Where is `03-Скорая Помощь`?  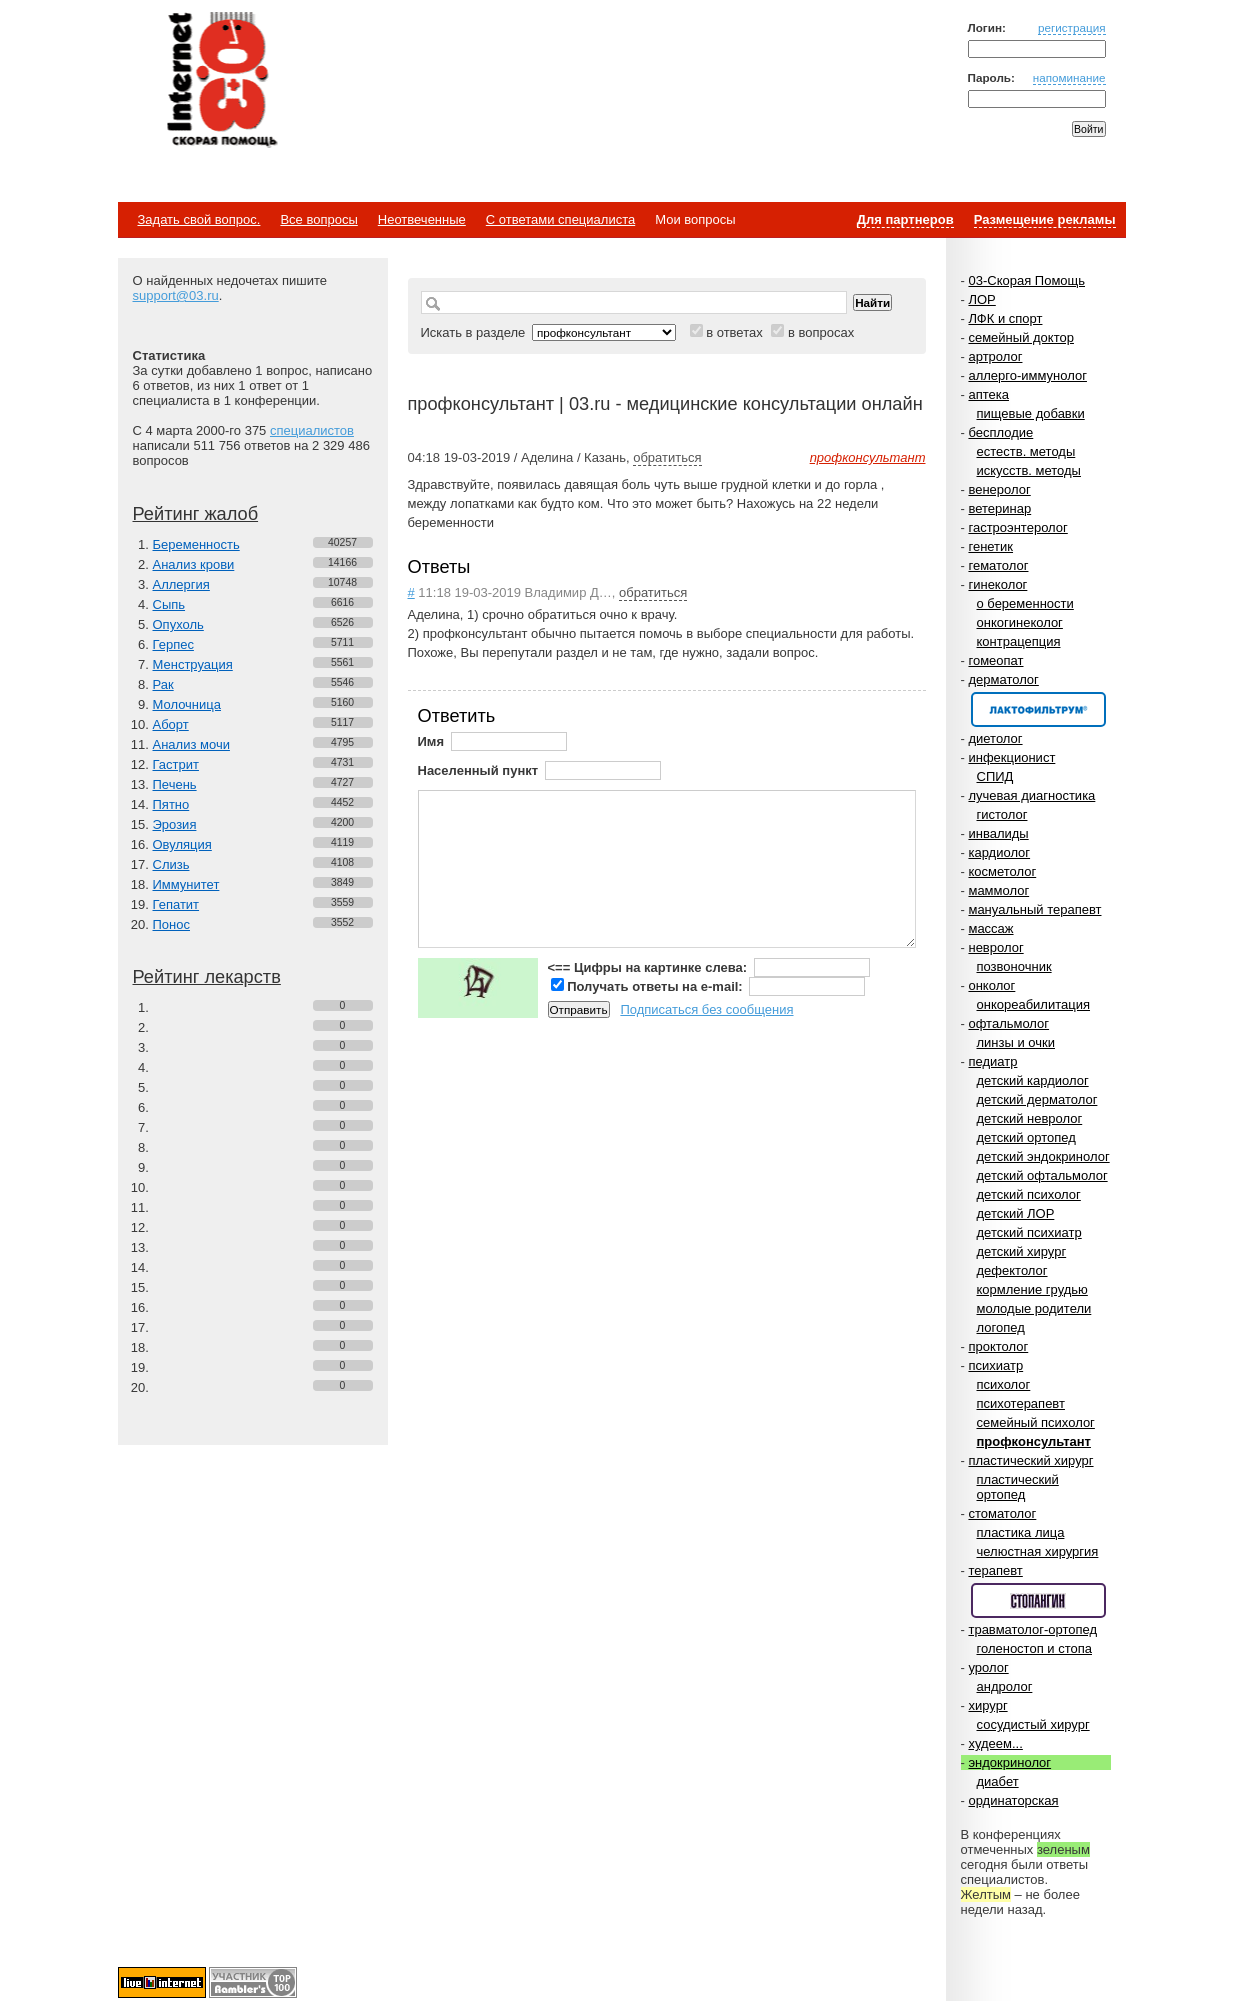 03-Скорая Помощь is located at coordinates (1026, 280).